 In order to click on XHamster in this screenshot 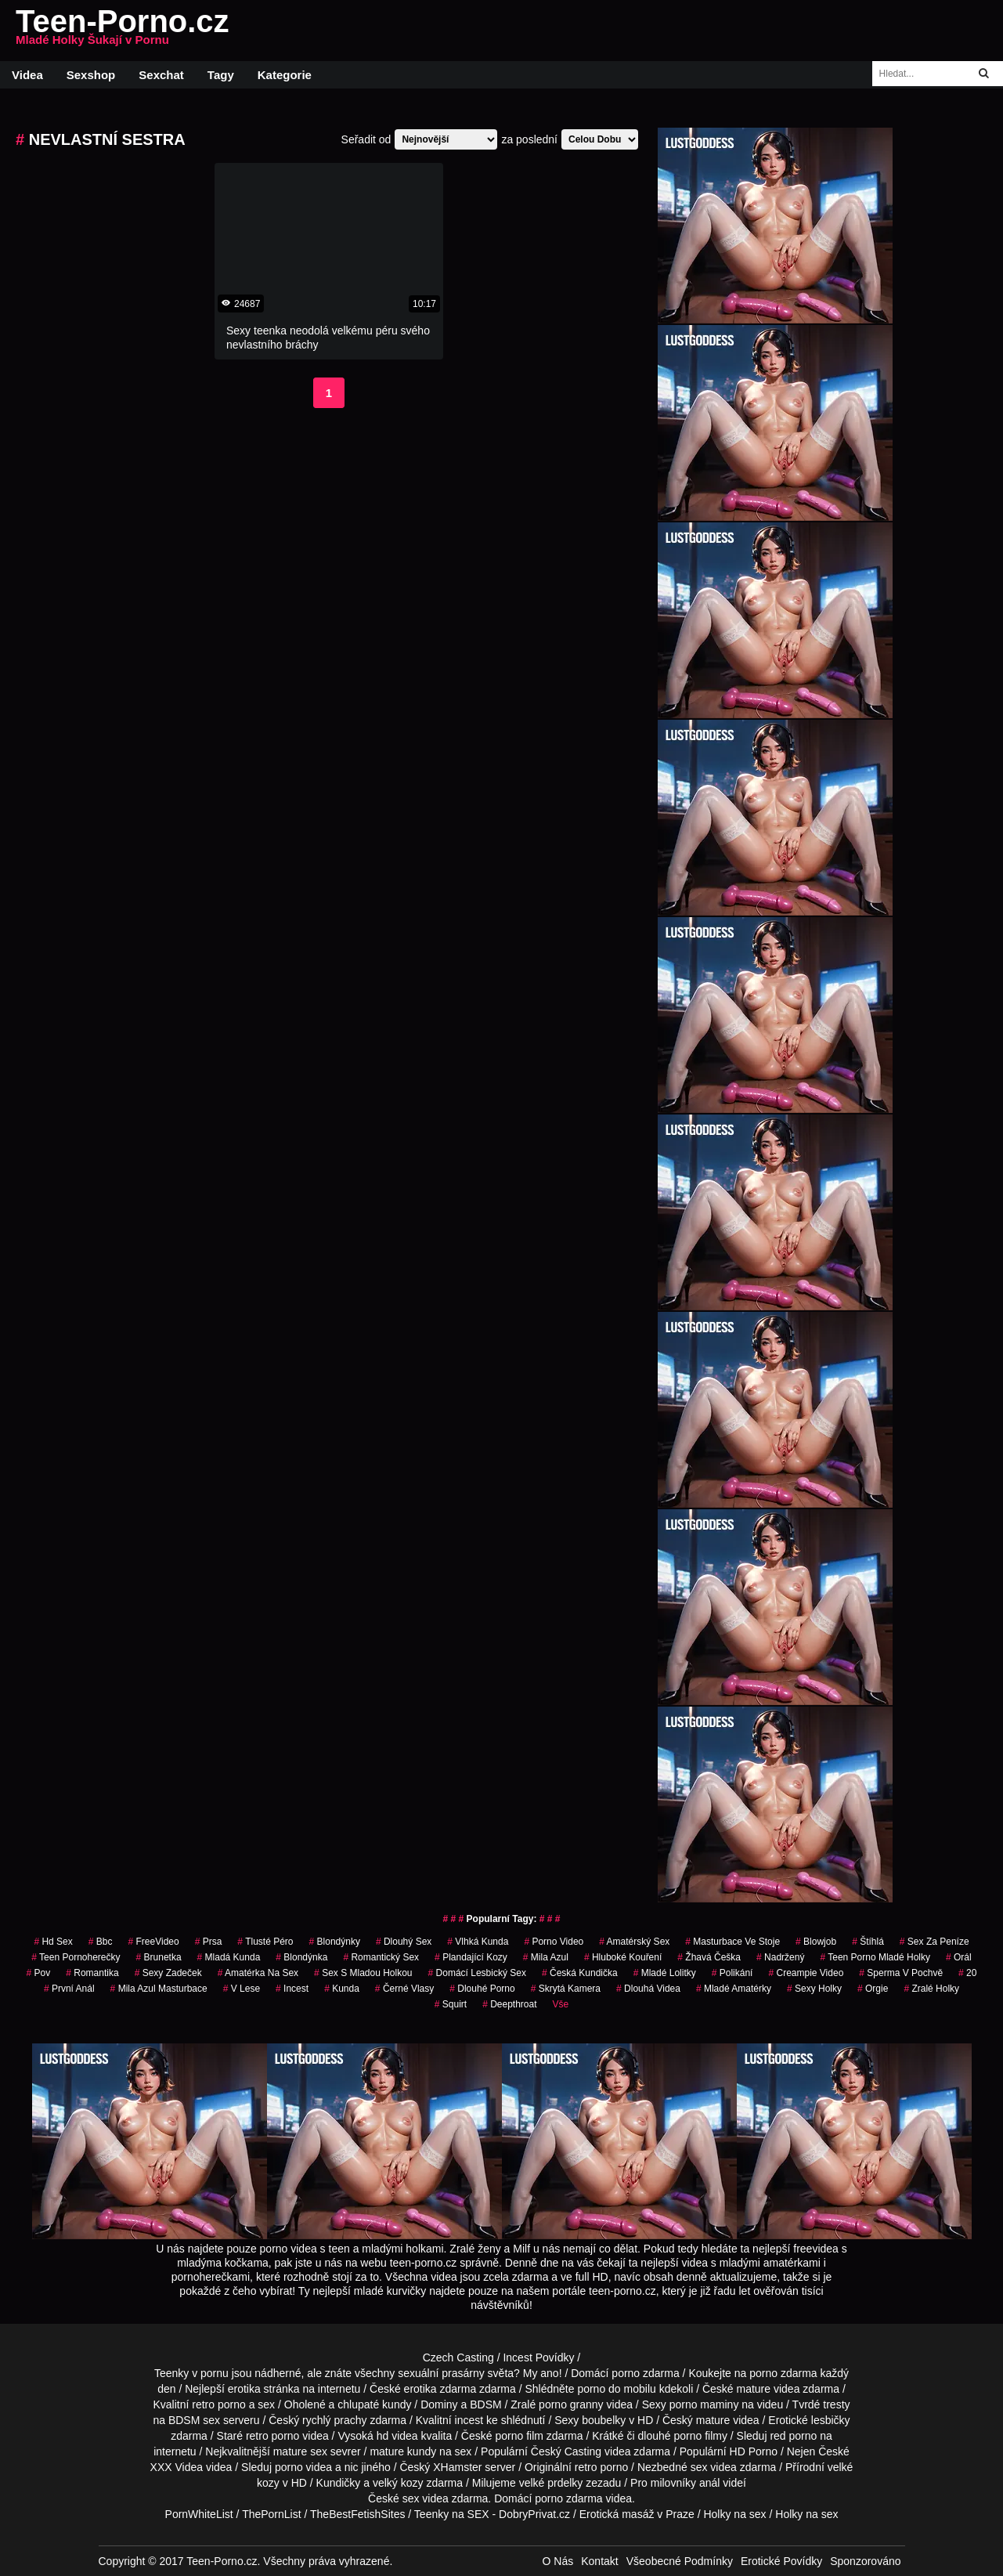, I will do `click(457, 2467)`.